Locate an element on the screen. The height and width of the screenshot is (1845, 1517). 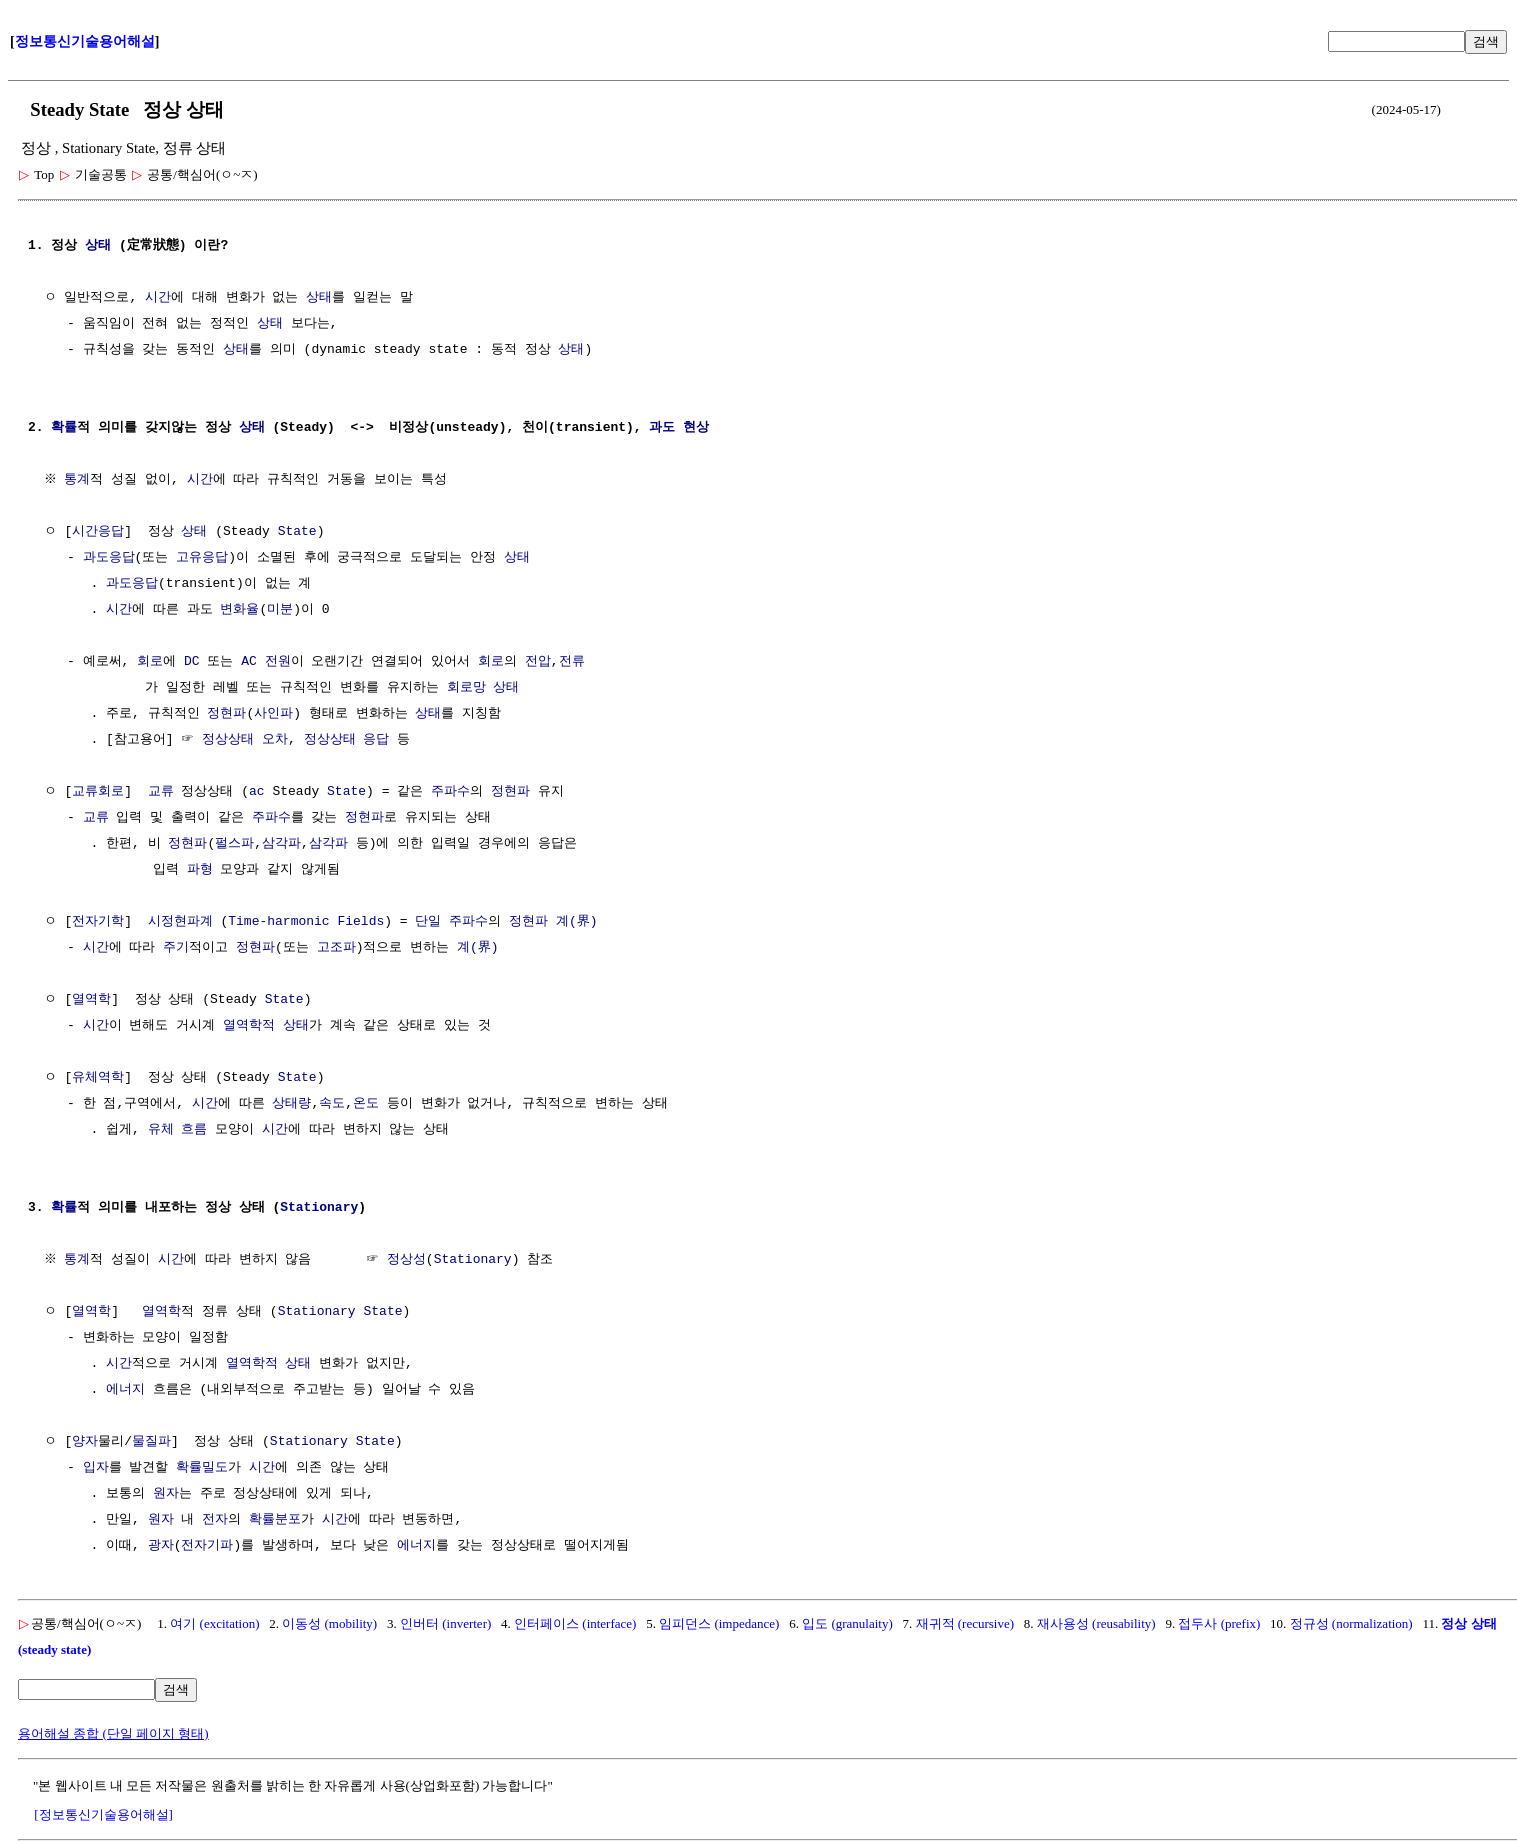
과도응답 is located at coordinates (109, 558).